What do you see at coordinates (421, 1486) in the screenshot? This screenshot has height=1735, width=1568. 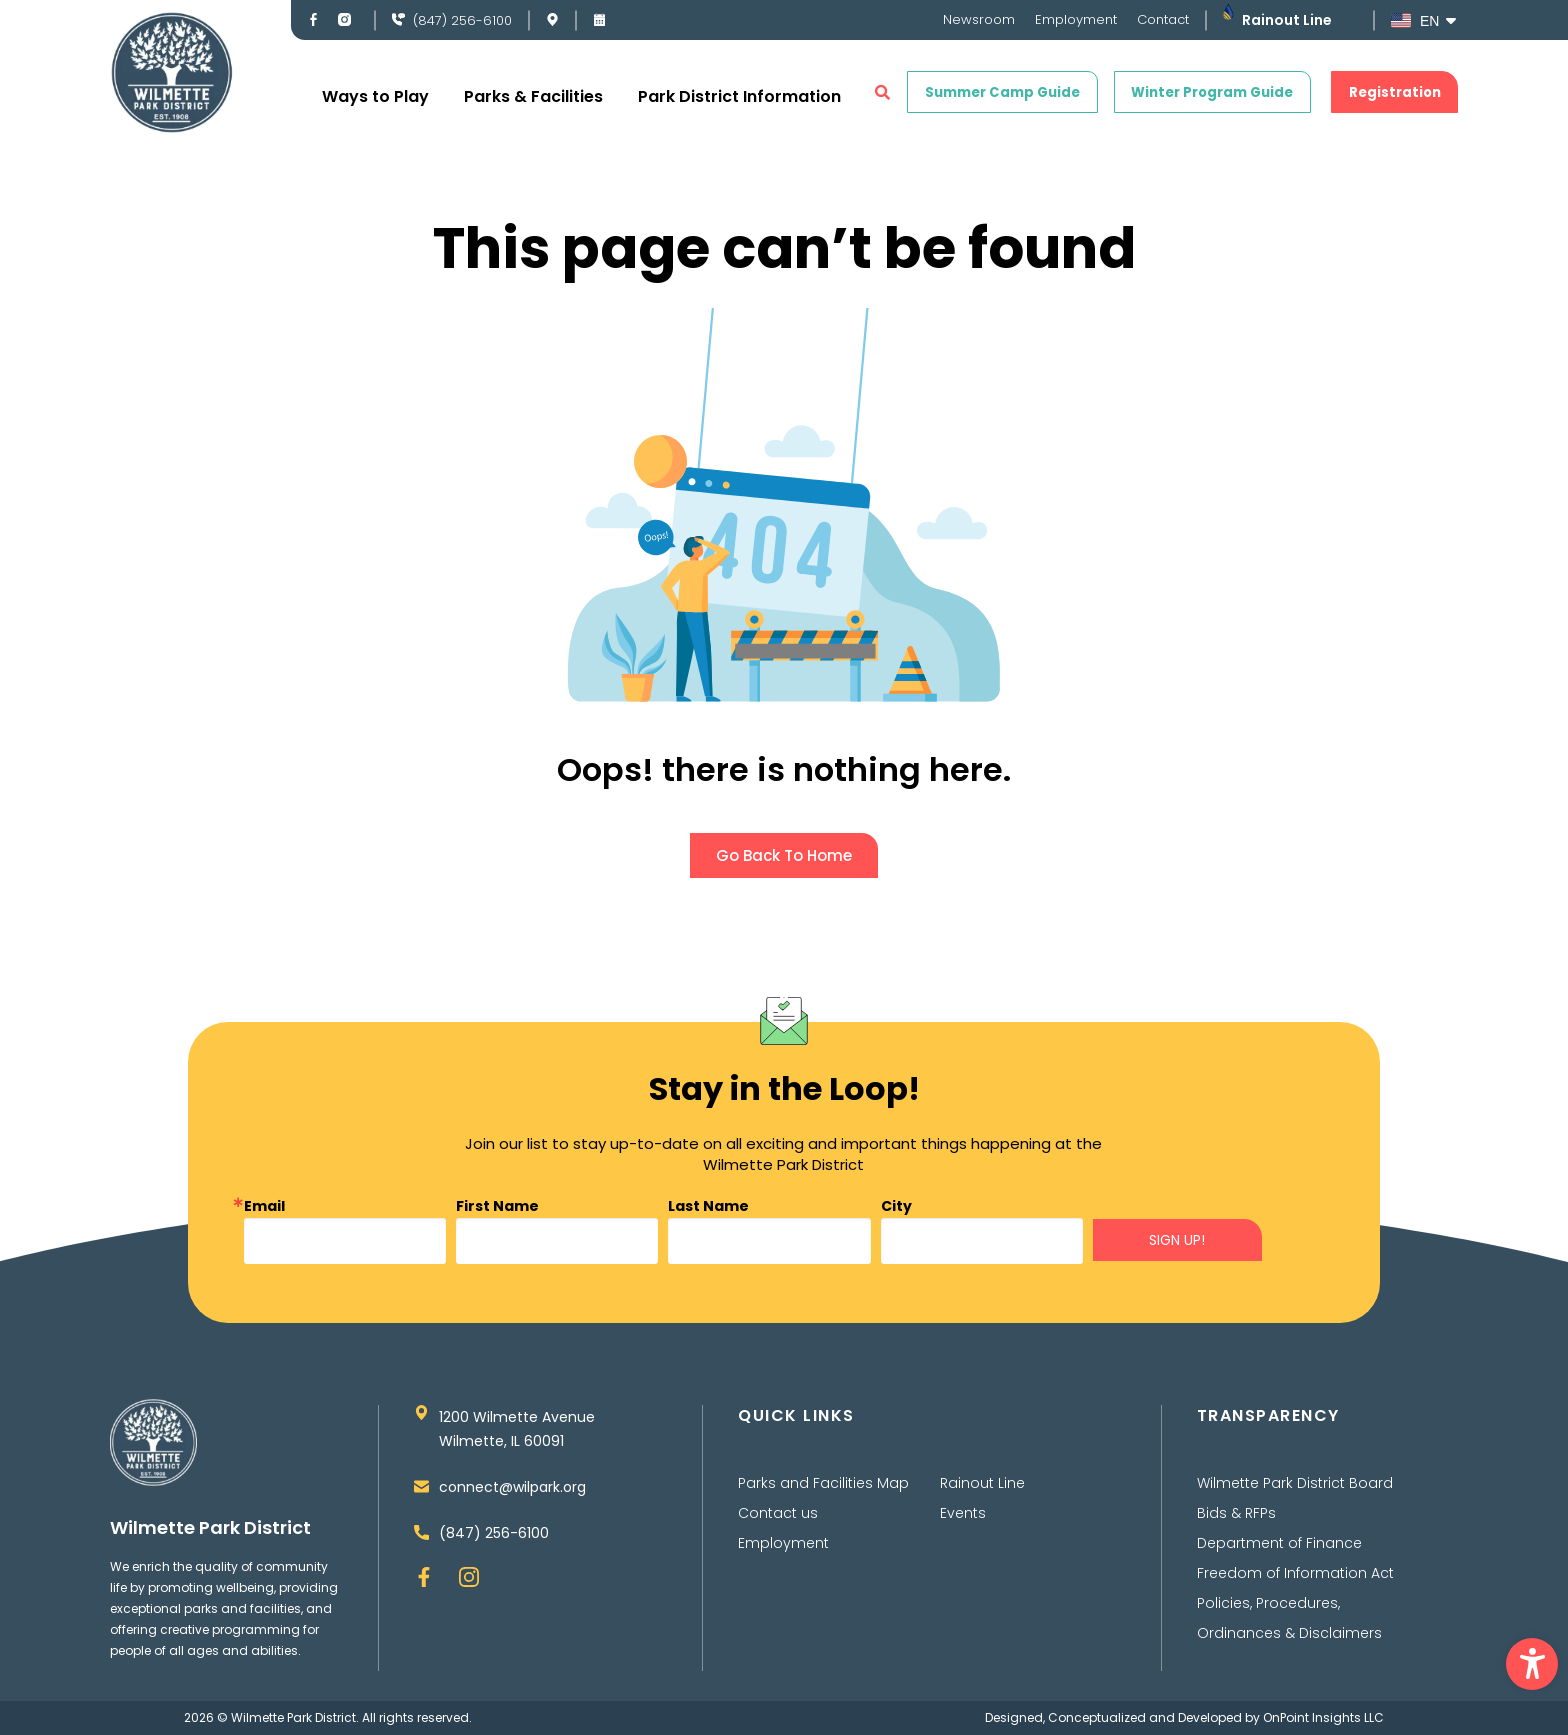 I see `[connect@wilpark.org]` at bounding box center [421, 1486].